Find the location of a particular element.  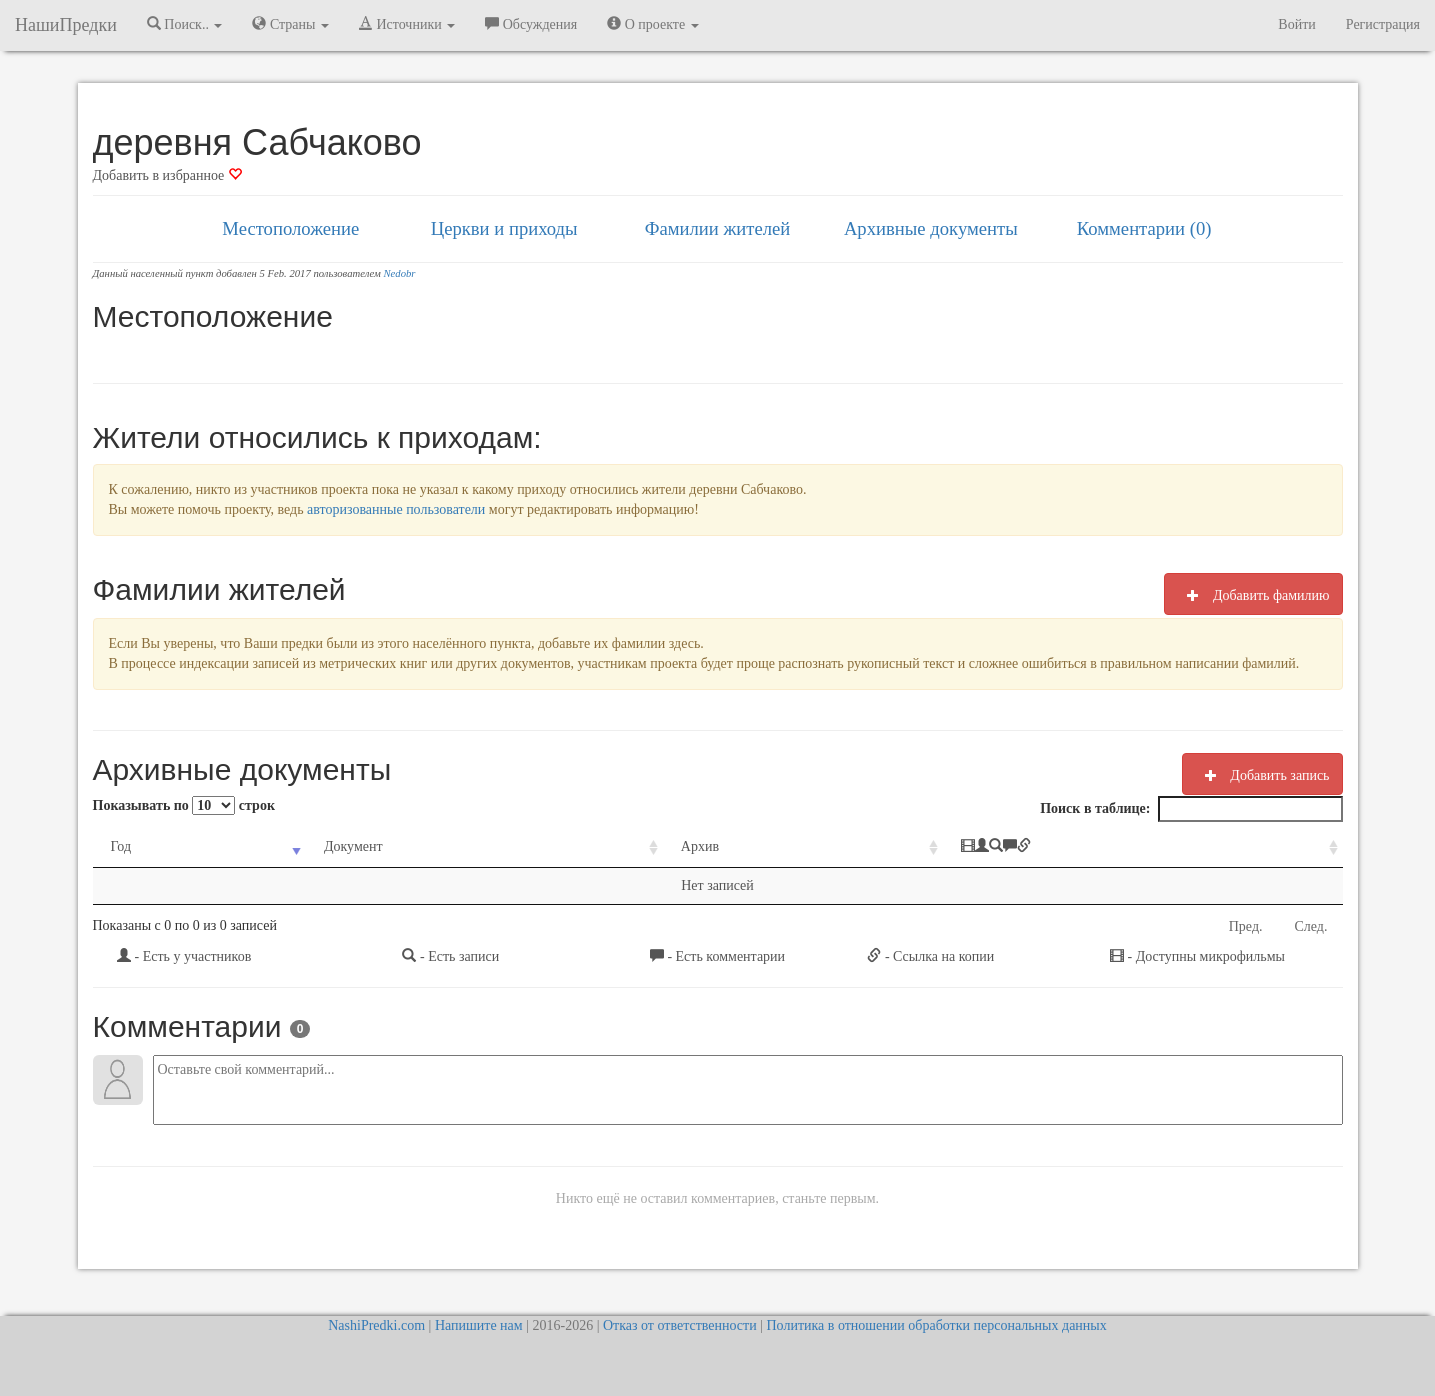

След. is located at coordinates (1311, 926).